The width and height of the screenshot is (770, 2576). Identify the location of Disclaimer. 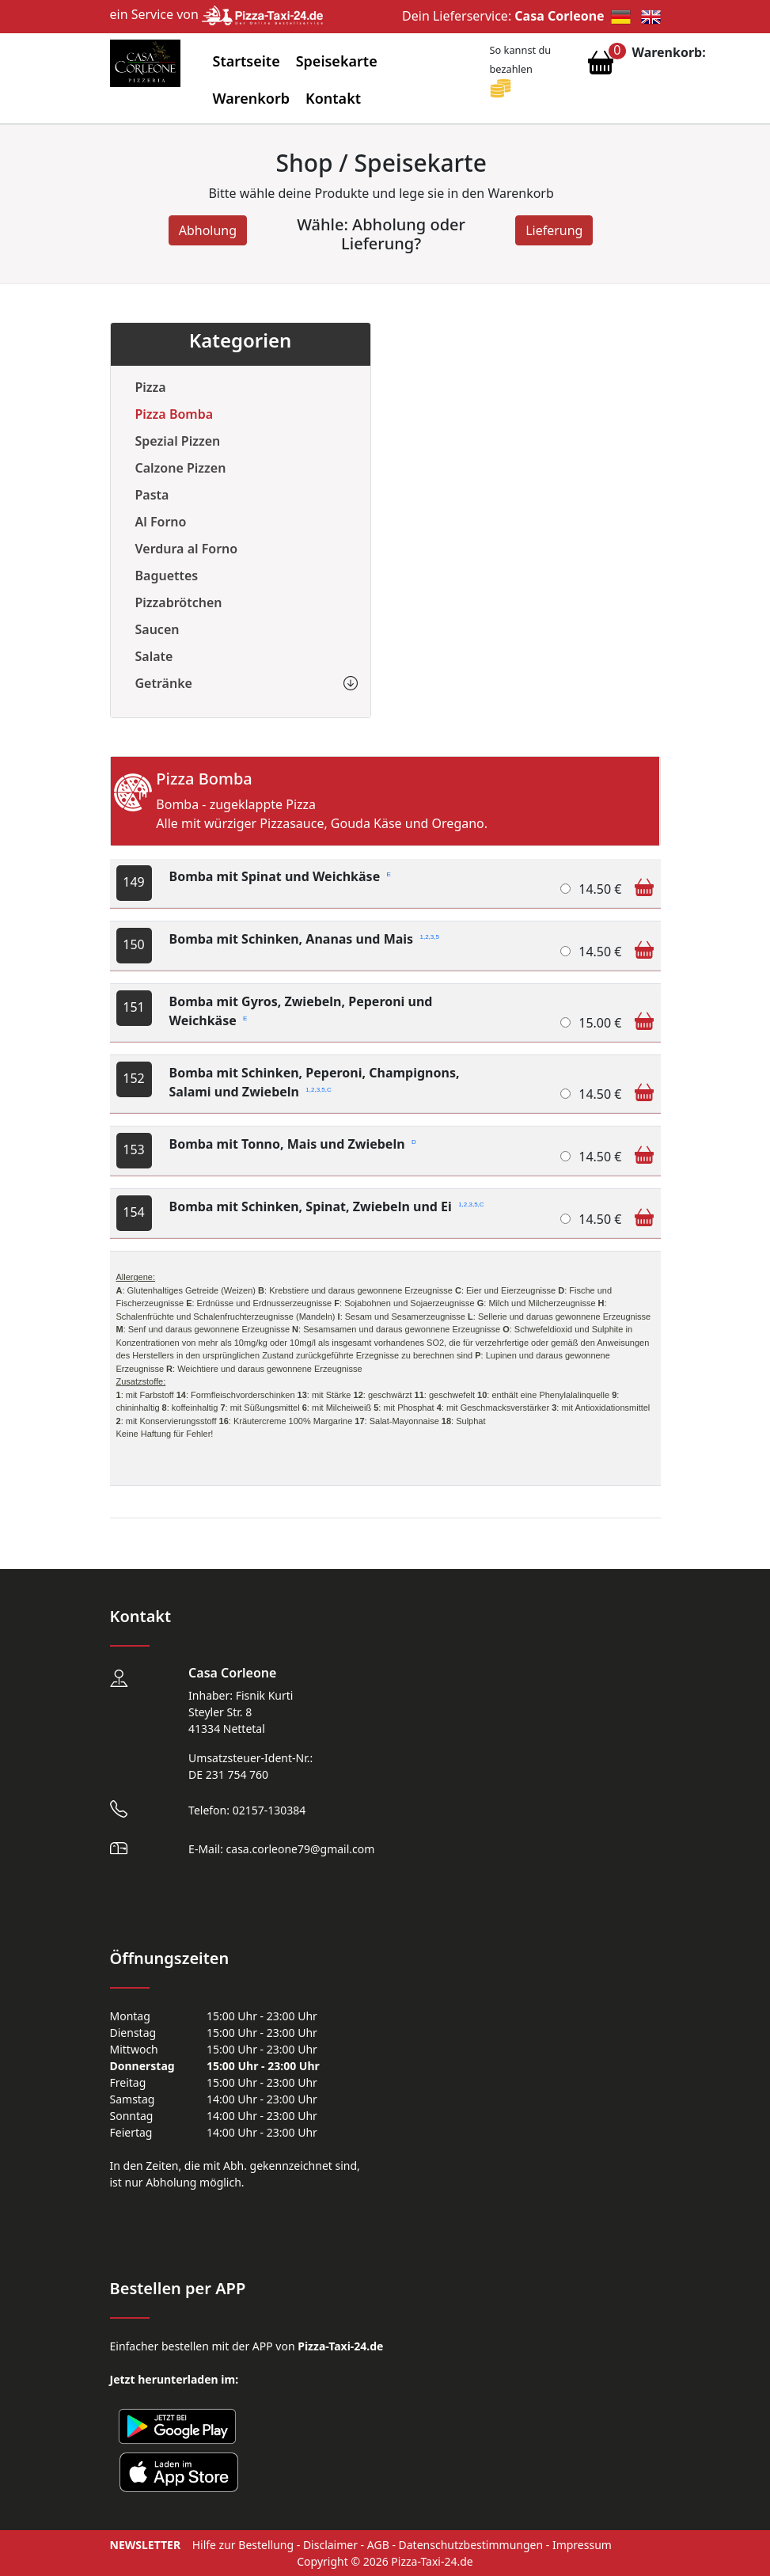
(330, 2544).